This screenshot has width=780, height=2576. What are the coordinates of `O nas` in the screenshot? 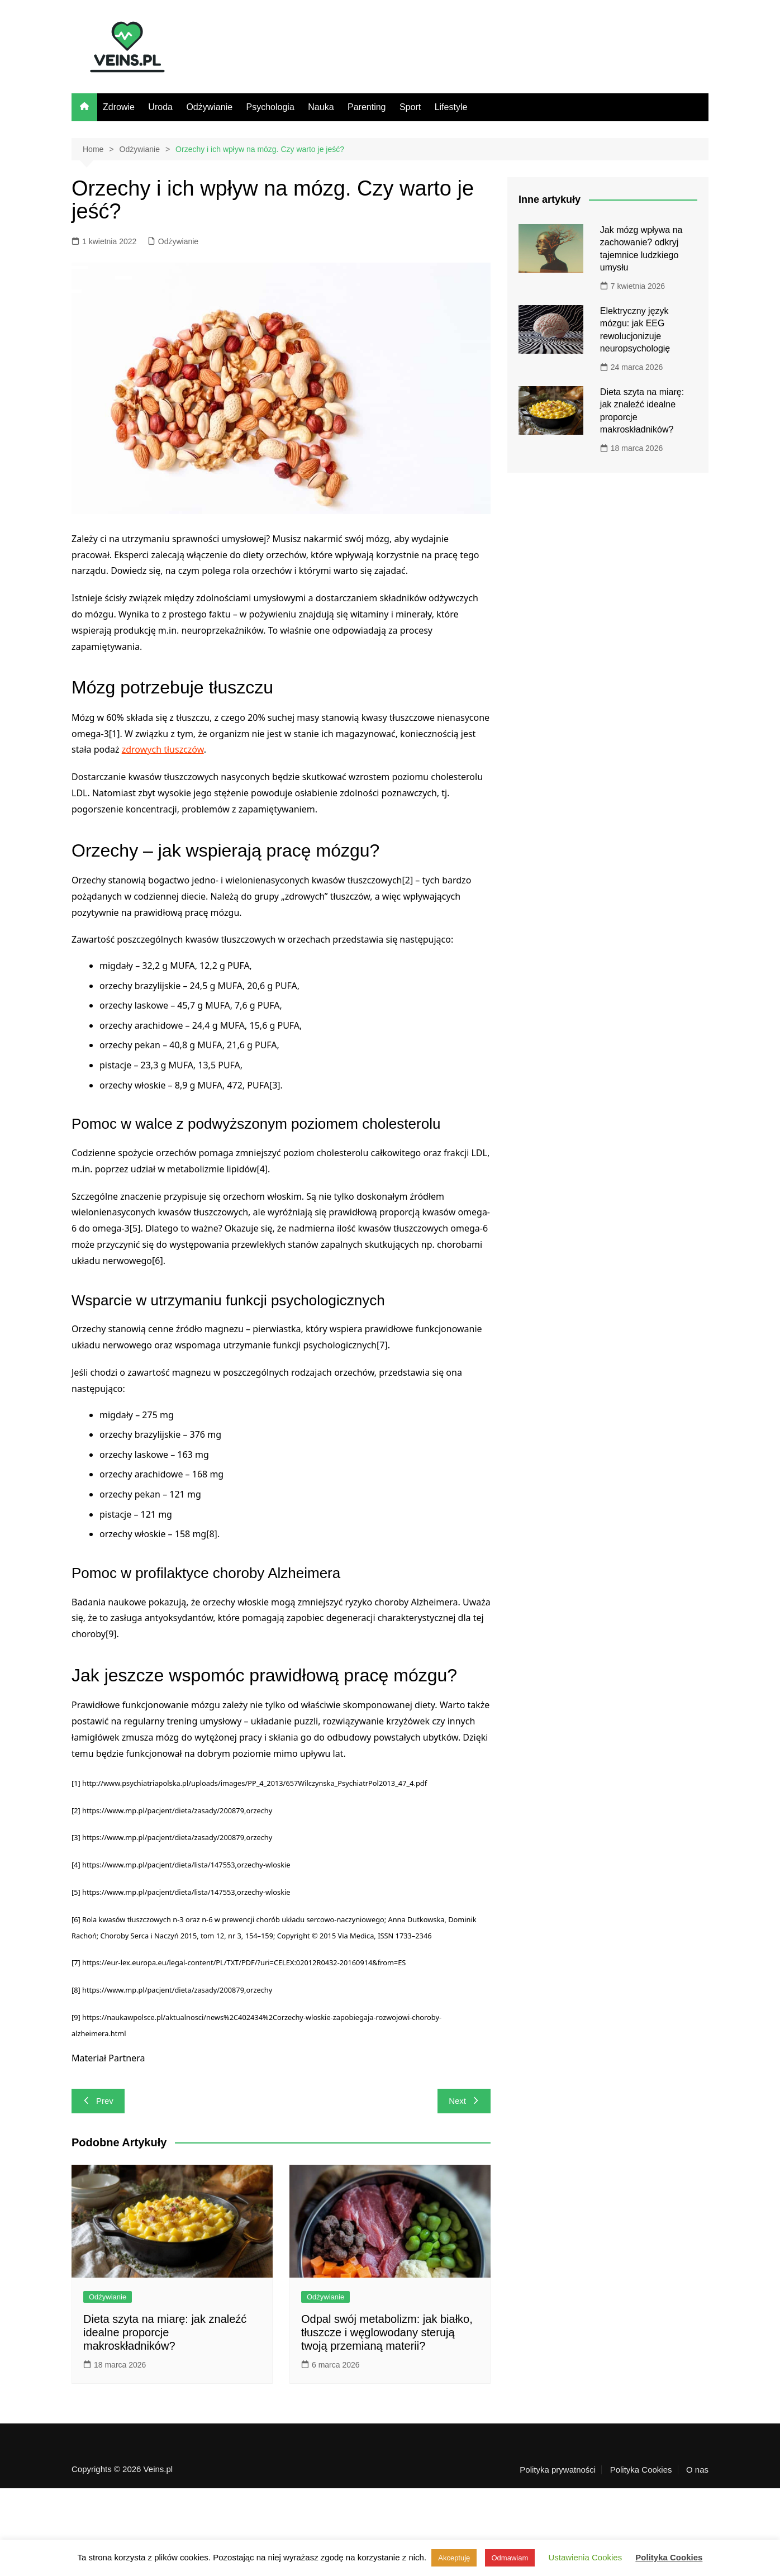 It's located at (697, 2469).